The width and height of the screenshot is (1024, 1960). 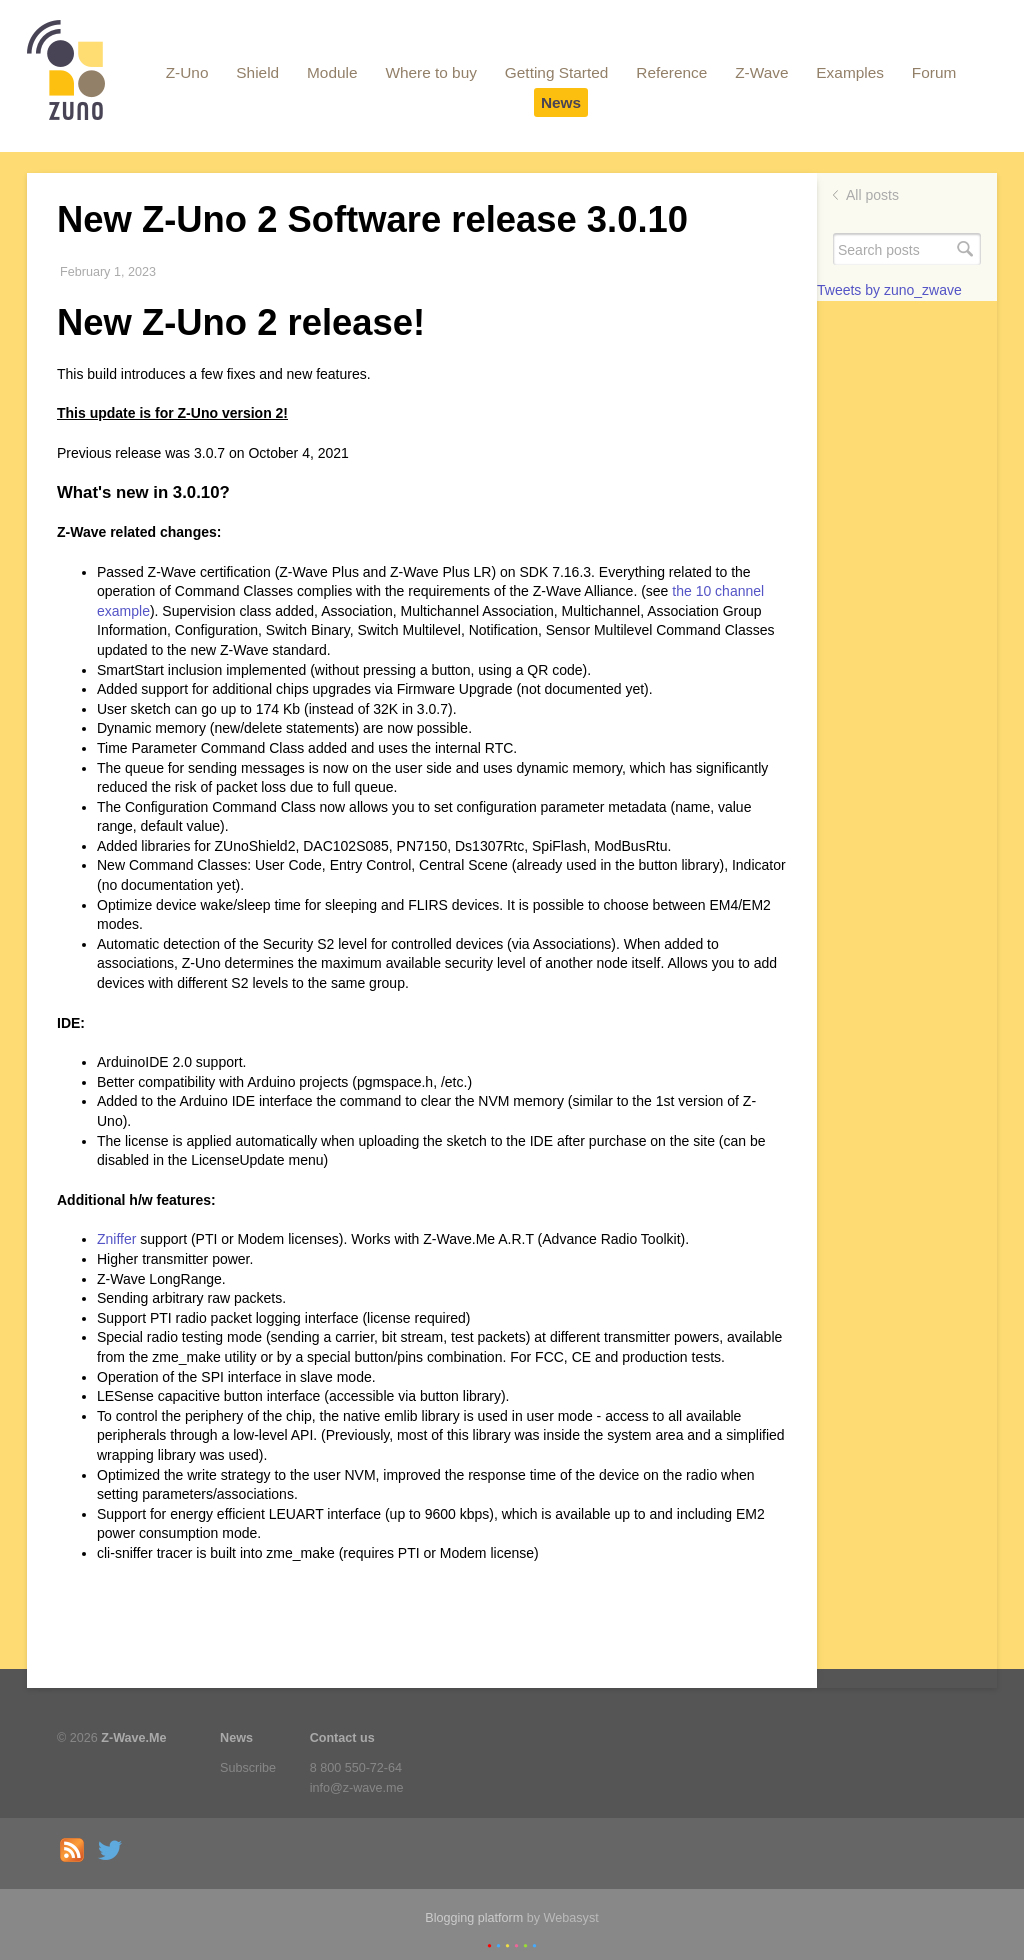 What do you see at coordinates (934, 72) in the screenshot?
I see `Forum` at bounding box center [934, 72].